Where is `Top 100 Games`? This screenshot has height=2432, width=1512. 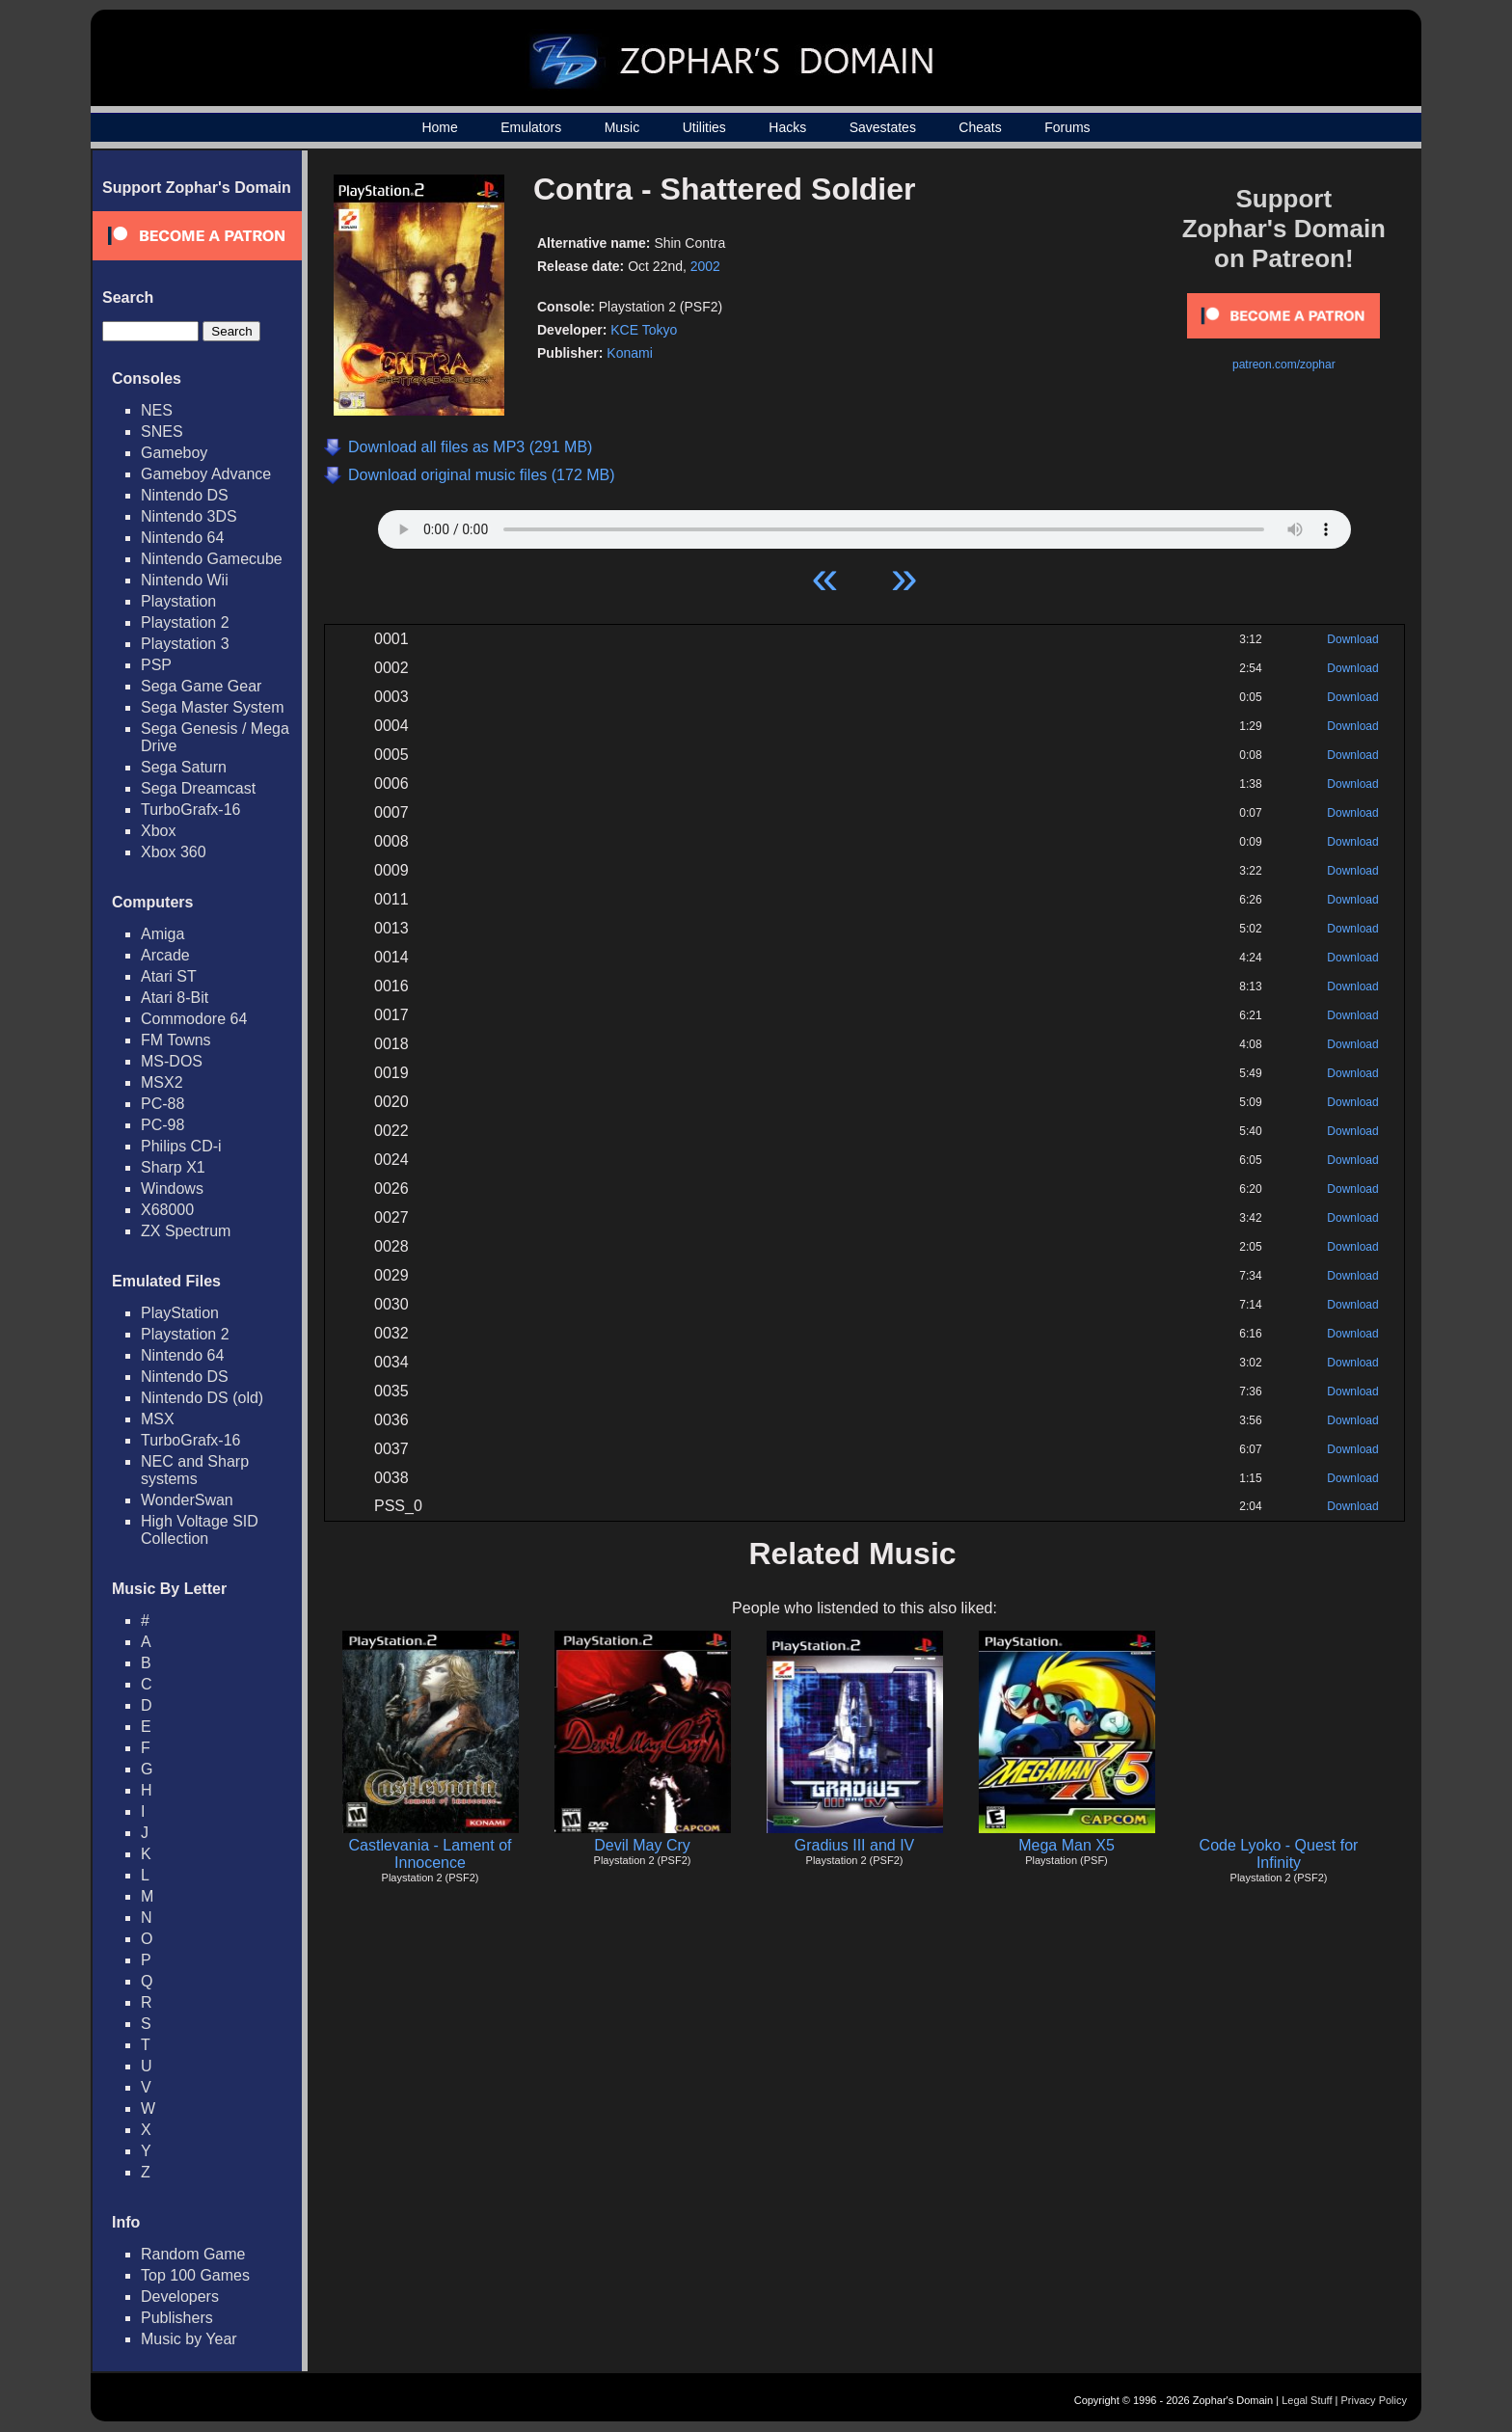
Top 100 Games is located at coordinates (195, 2275).